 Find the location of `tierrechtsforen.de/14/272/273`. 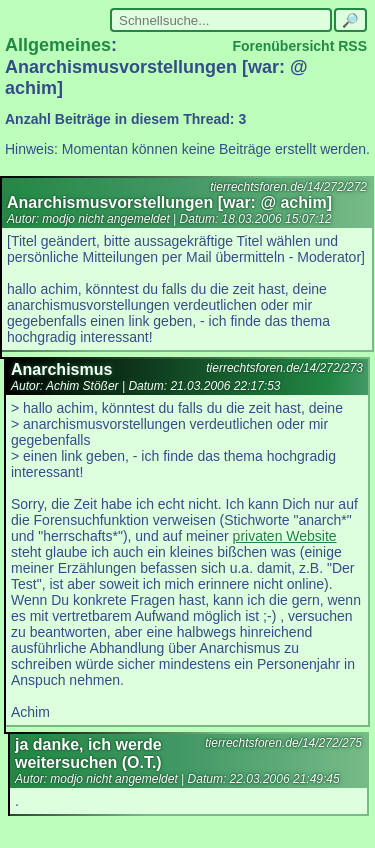

tierrechtsforen.de/14/272/273 is located at coordinates (284, 368).